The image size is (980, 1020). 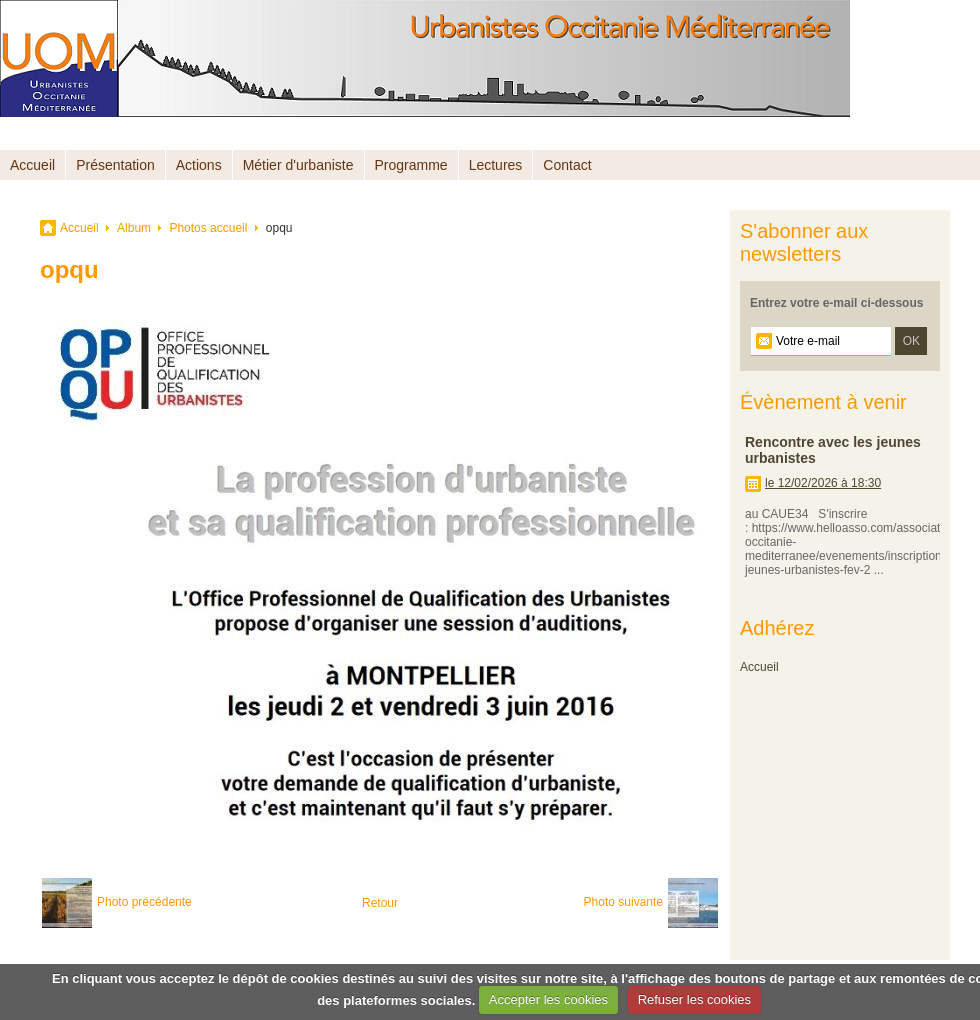 What do you see at coordinates (694, 999) in the screenshot?
I see `Refuser les cookies` at bounding box center [694, 999].